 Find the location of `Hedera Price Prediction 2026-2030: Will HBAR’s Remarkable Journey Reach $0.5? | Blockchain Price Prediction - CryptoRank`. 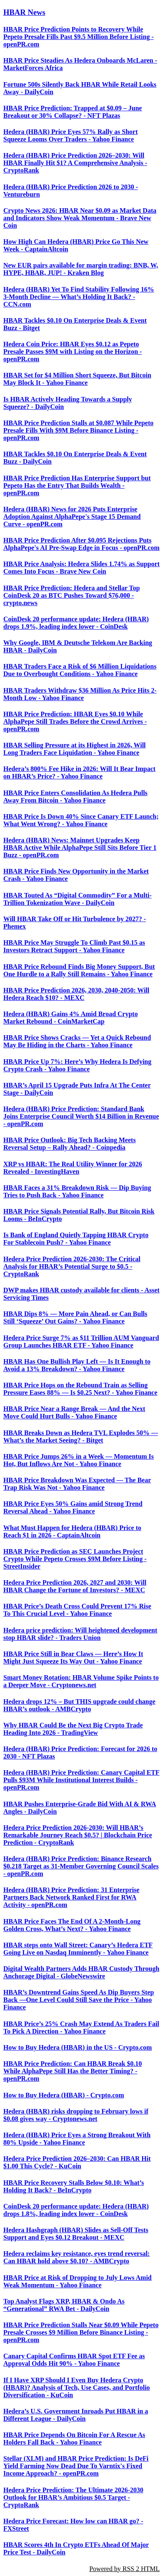

Hedera Price Prediction 2026-2030: Will HBAR’s Remarkable Journey Reach $0.5? | Blockchain Price Prediction - CryptoRank is located at coordinates (77, 1835).